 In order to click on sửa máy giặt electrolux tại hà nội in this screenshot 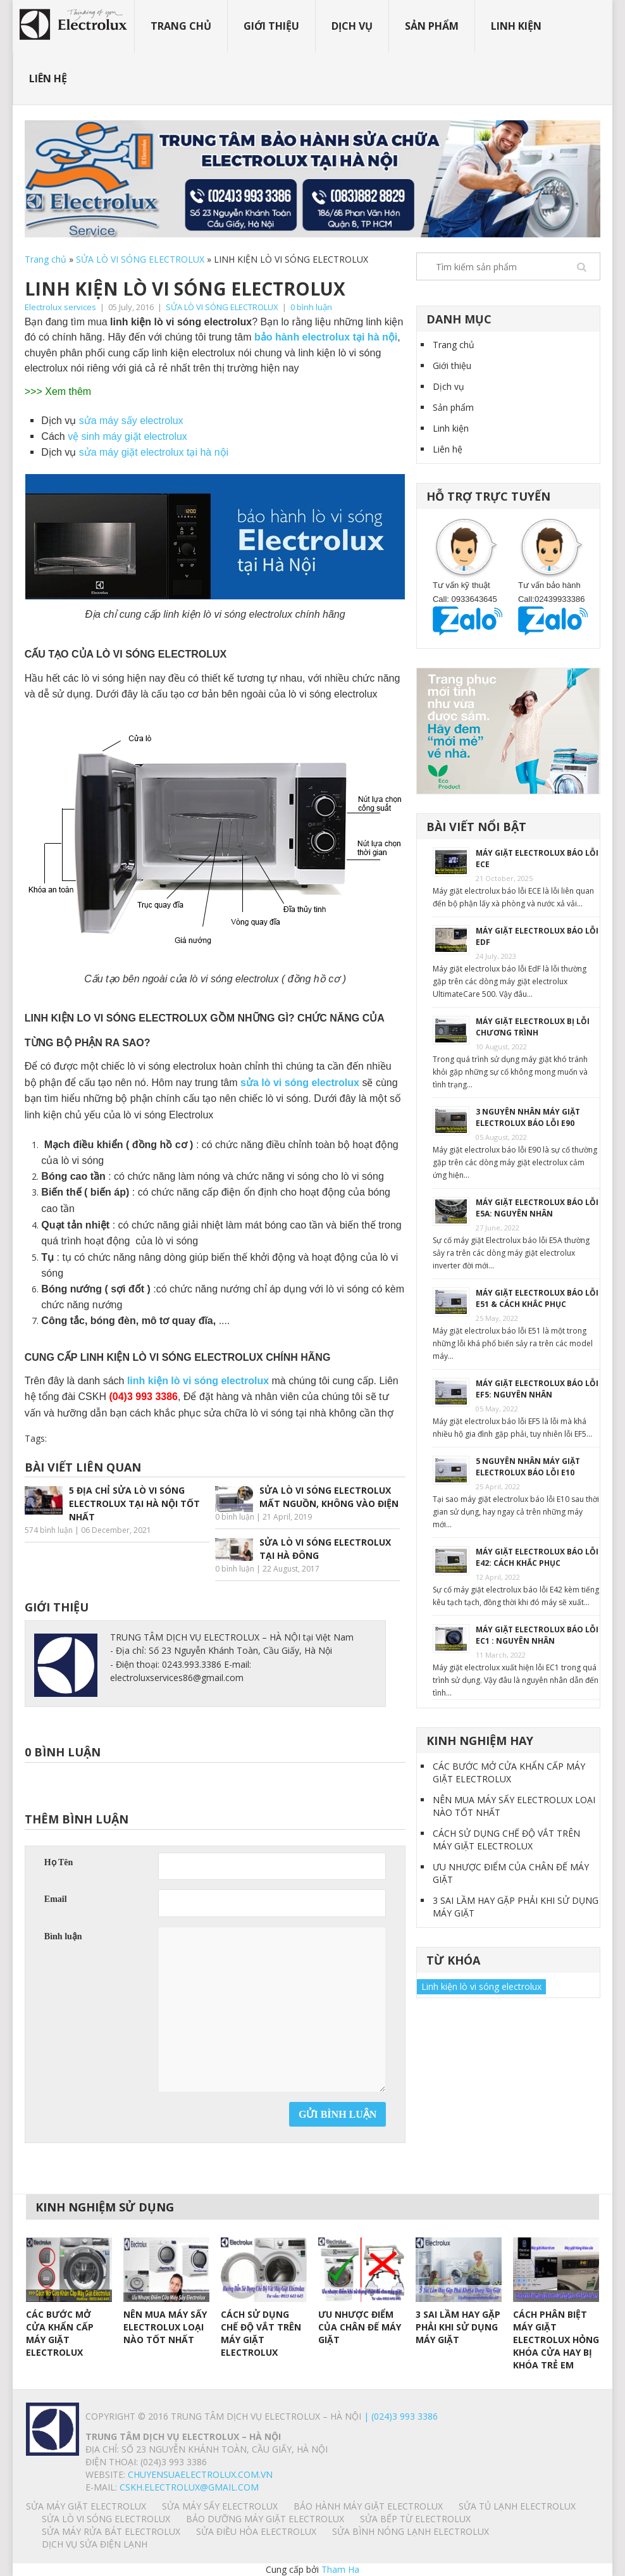, I will do `click(153, 452)`.